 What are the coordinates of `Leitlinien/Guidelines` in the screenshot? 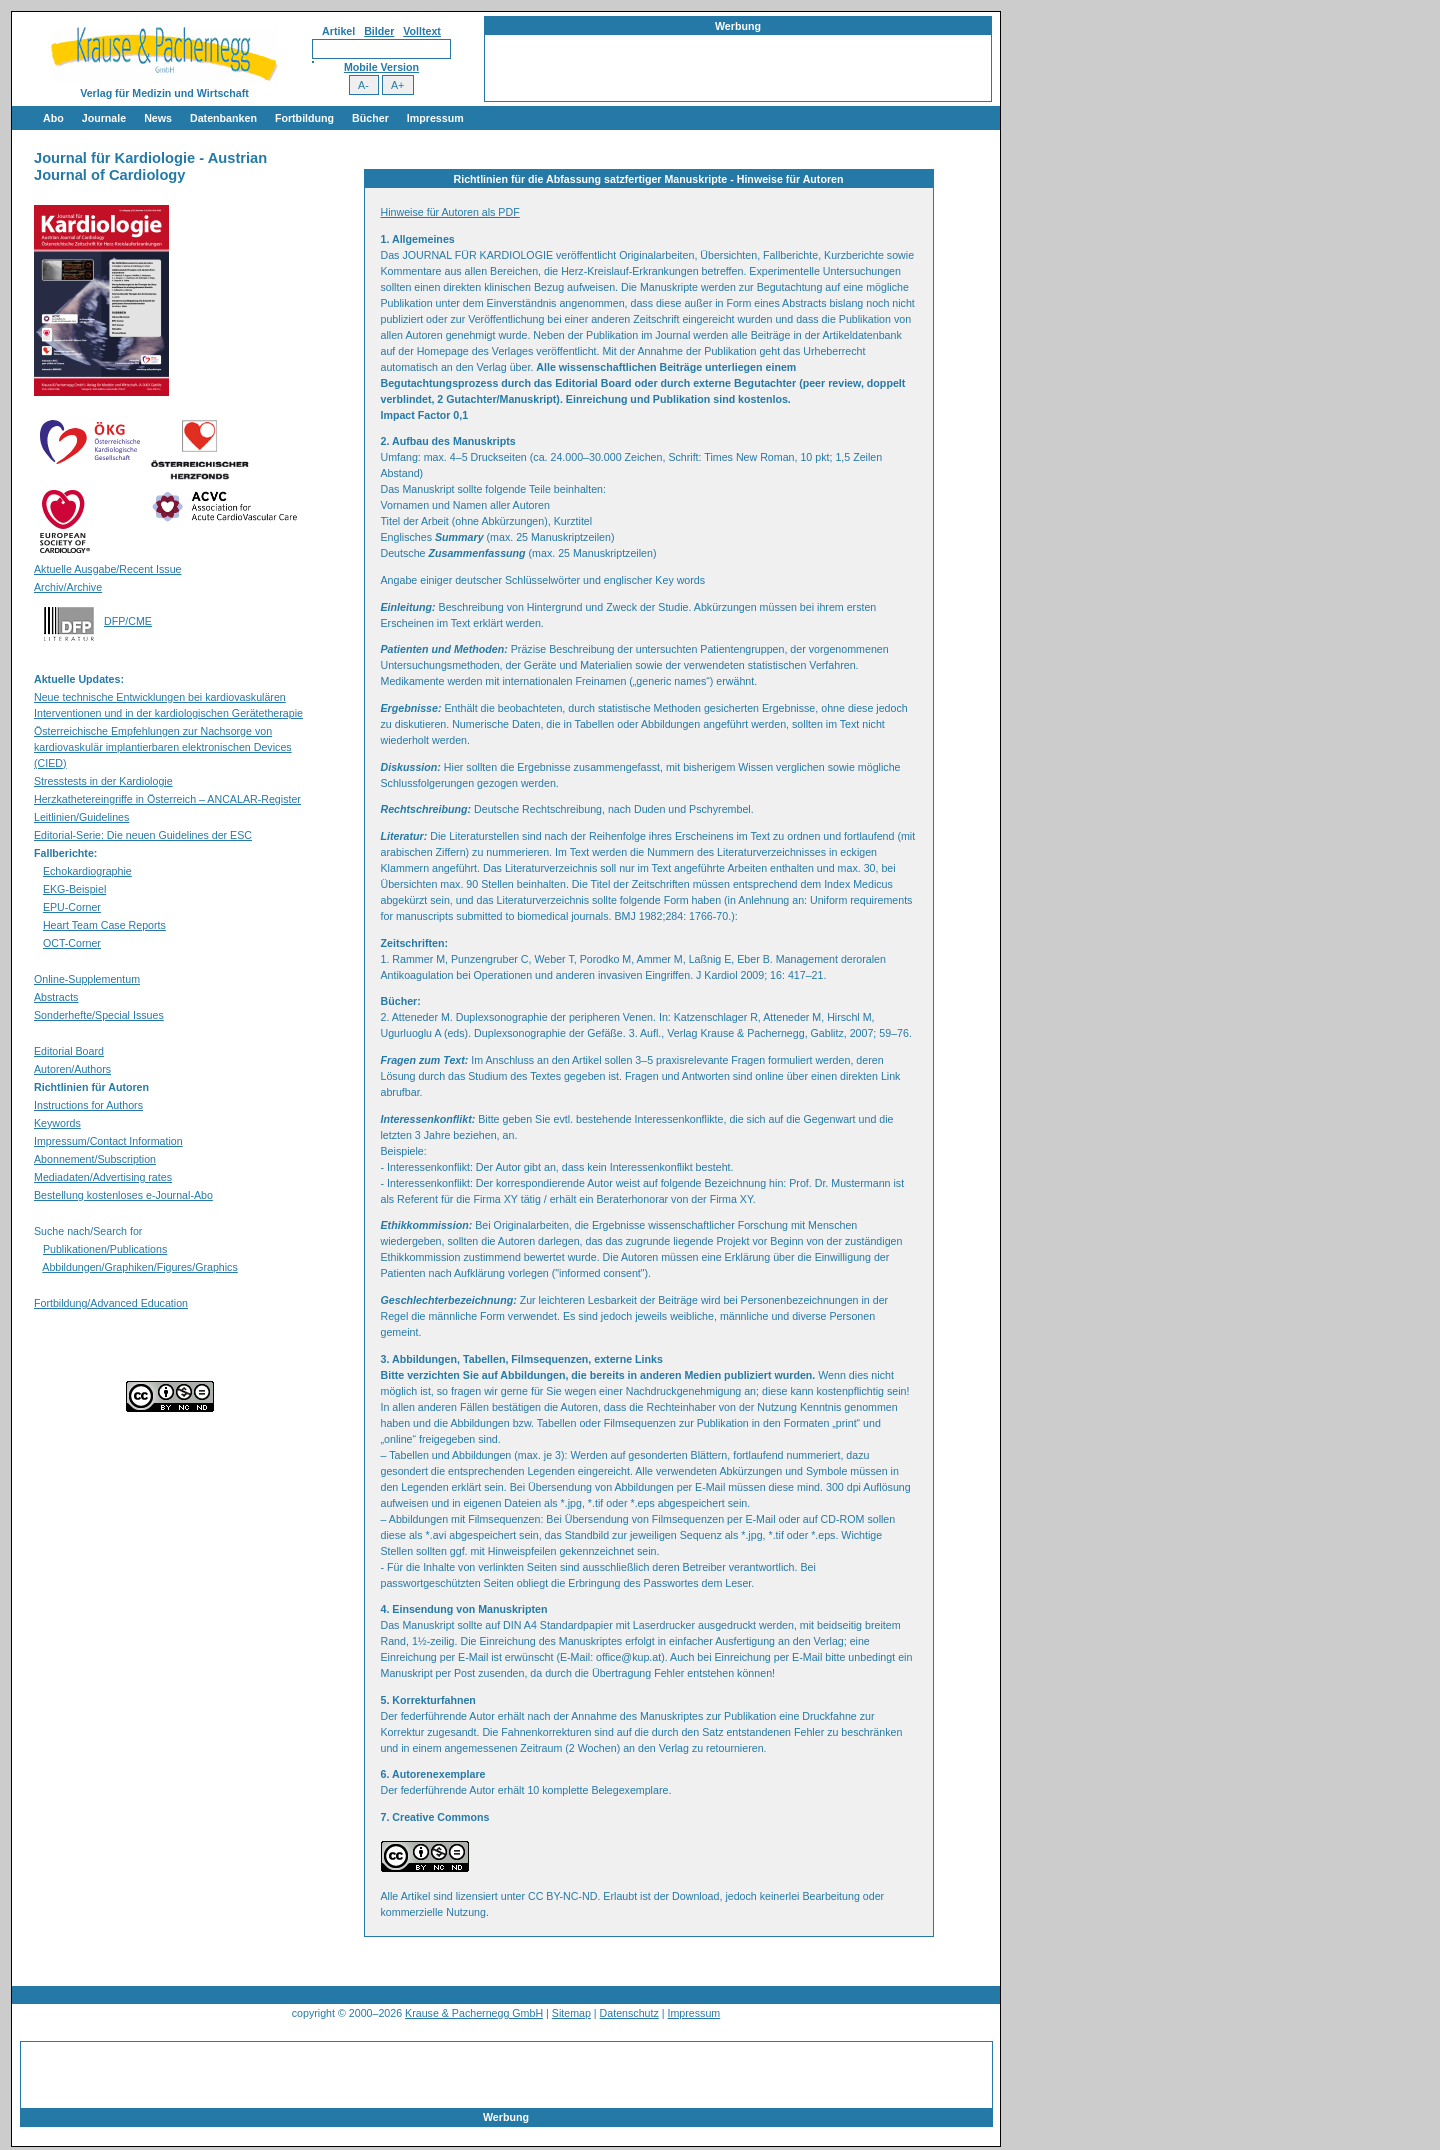 It's located at (81, 817).